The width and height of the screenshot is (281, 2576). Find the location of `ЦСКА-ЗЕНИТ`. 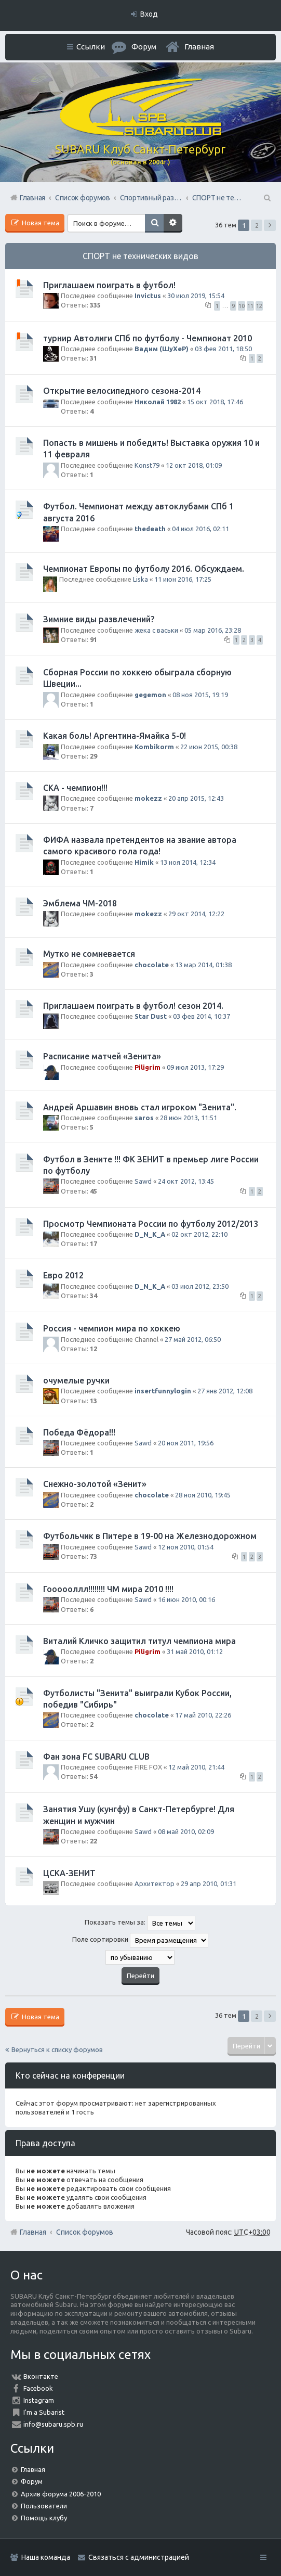

ЦСКА-ЗЕНИТ is located at coordinates (69, 1873).